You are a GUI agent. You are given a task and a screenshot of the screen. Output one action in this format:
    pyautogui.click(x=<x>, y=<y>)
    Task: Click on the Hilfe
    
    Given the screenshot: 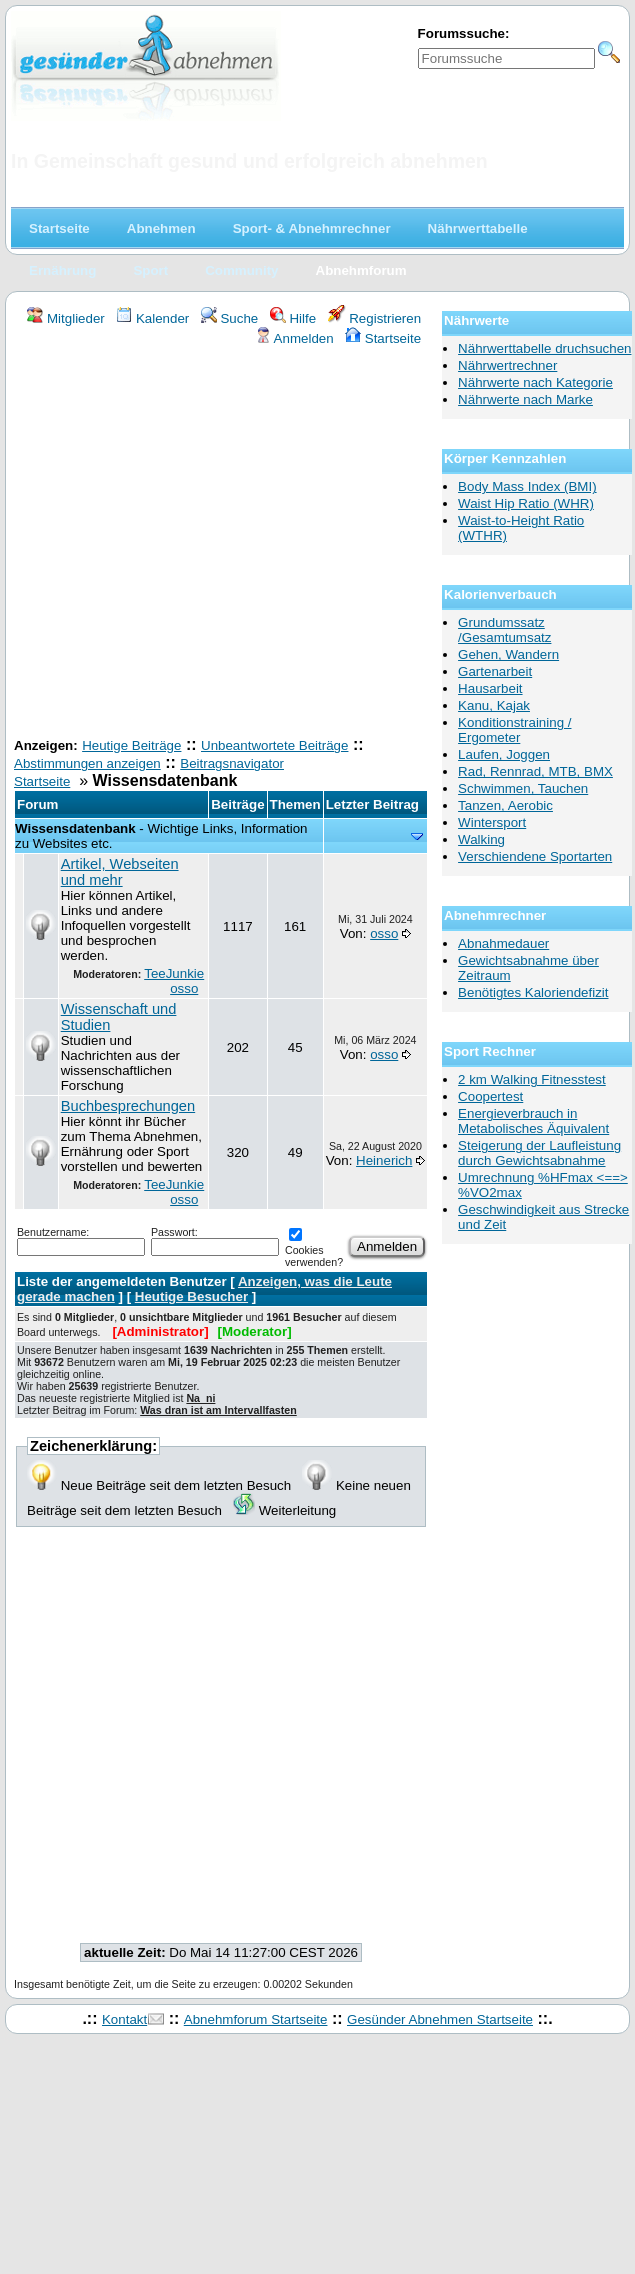 What is the action you would take?
    pyautogui.click(x=293, y=318)
    